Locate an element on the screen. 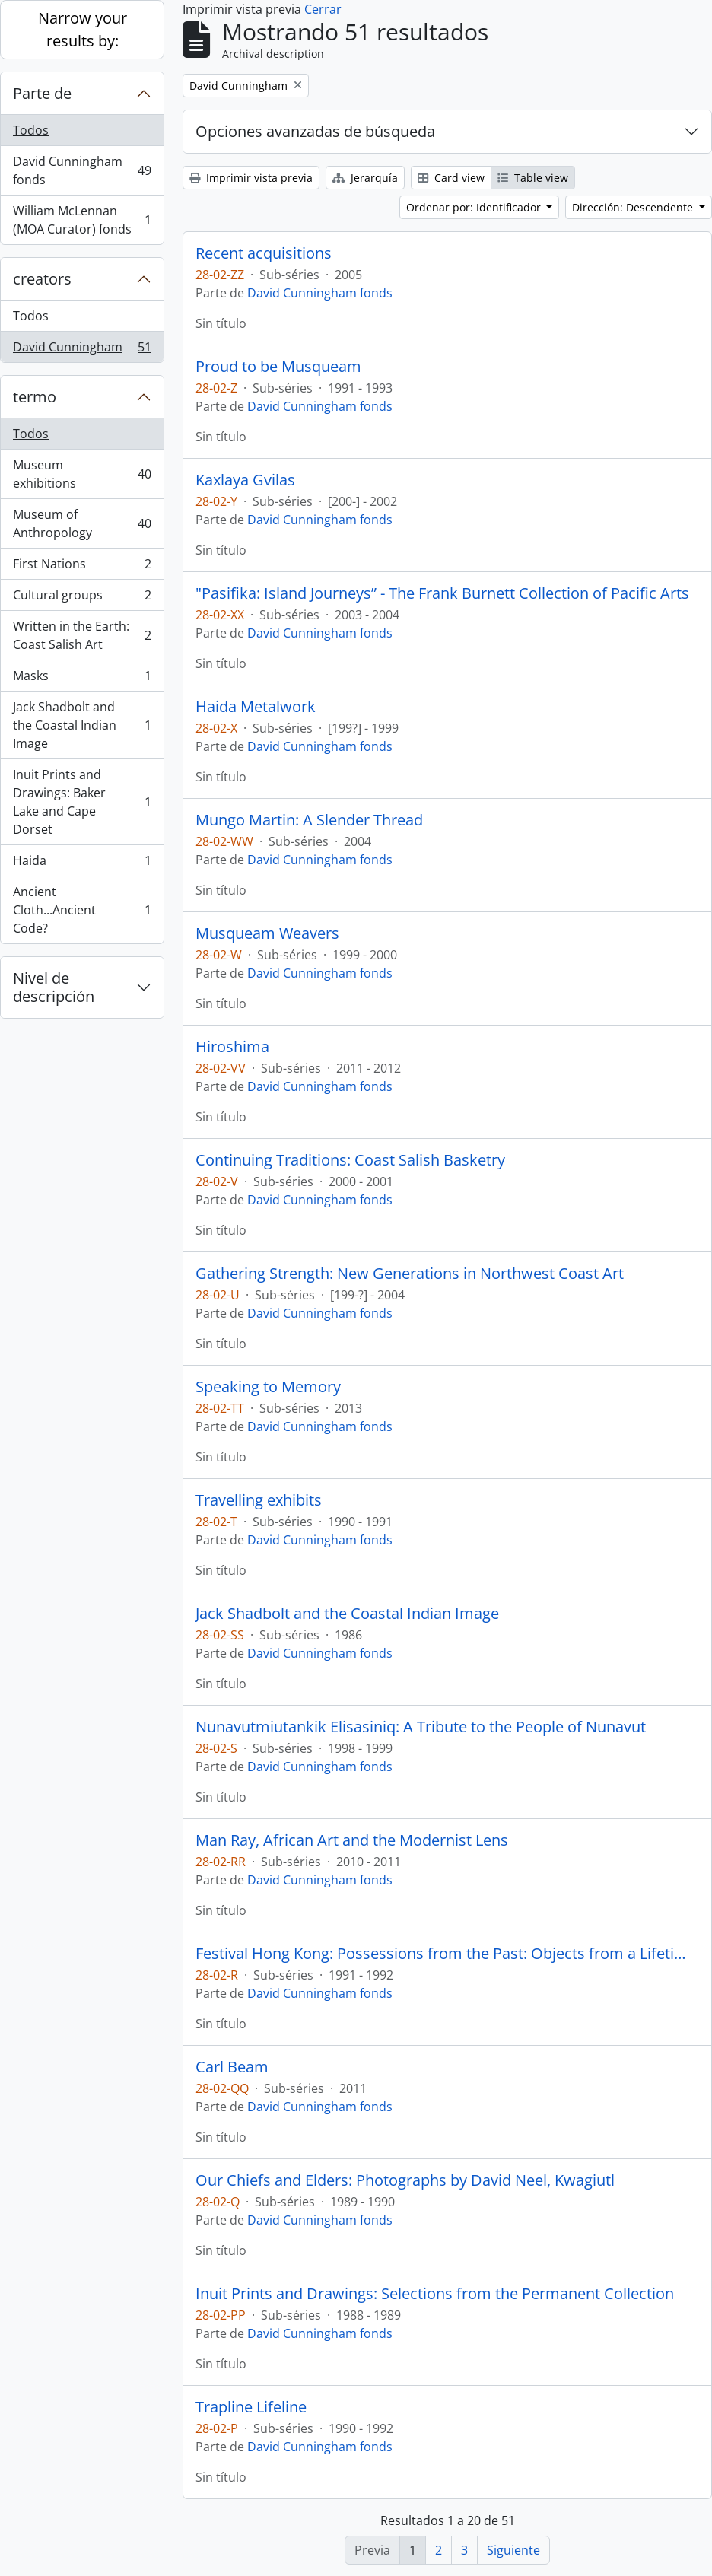  termo is located at coordinates (34, 396).